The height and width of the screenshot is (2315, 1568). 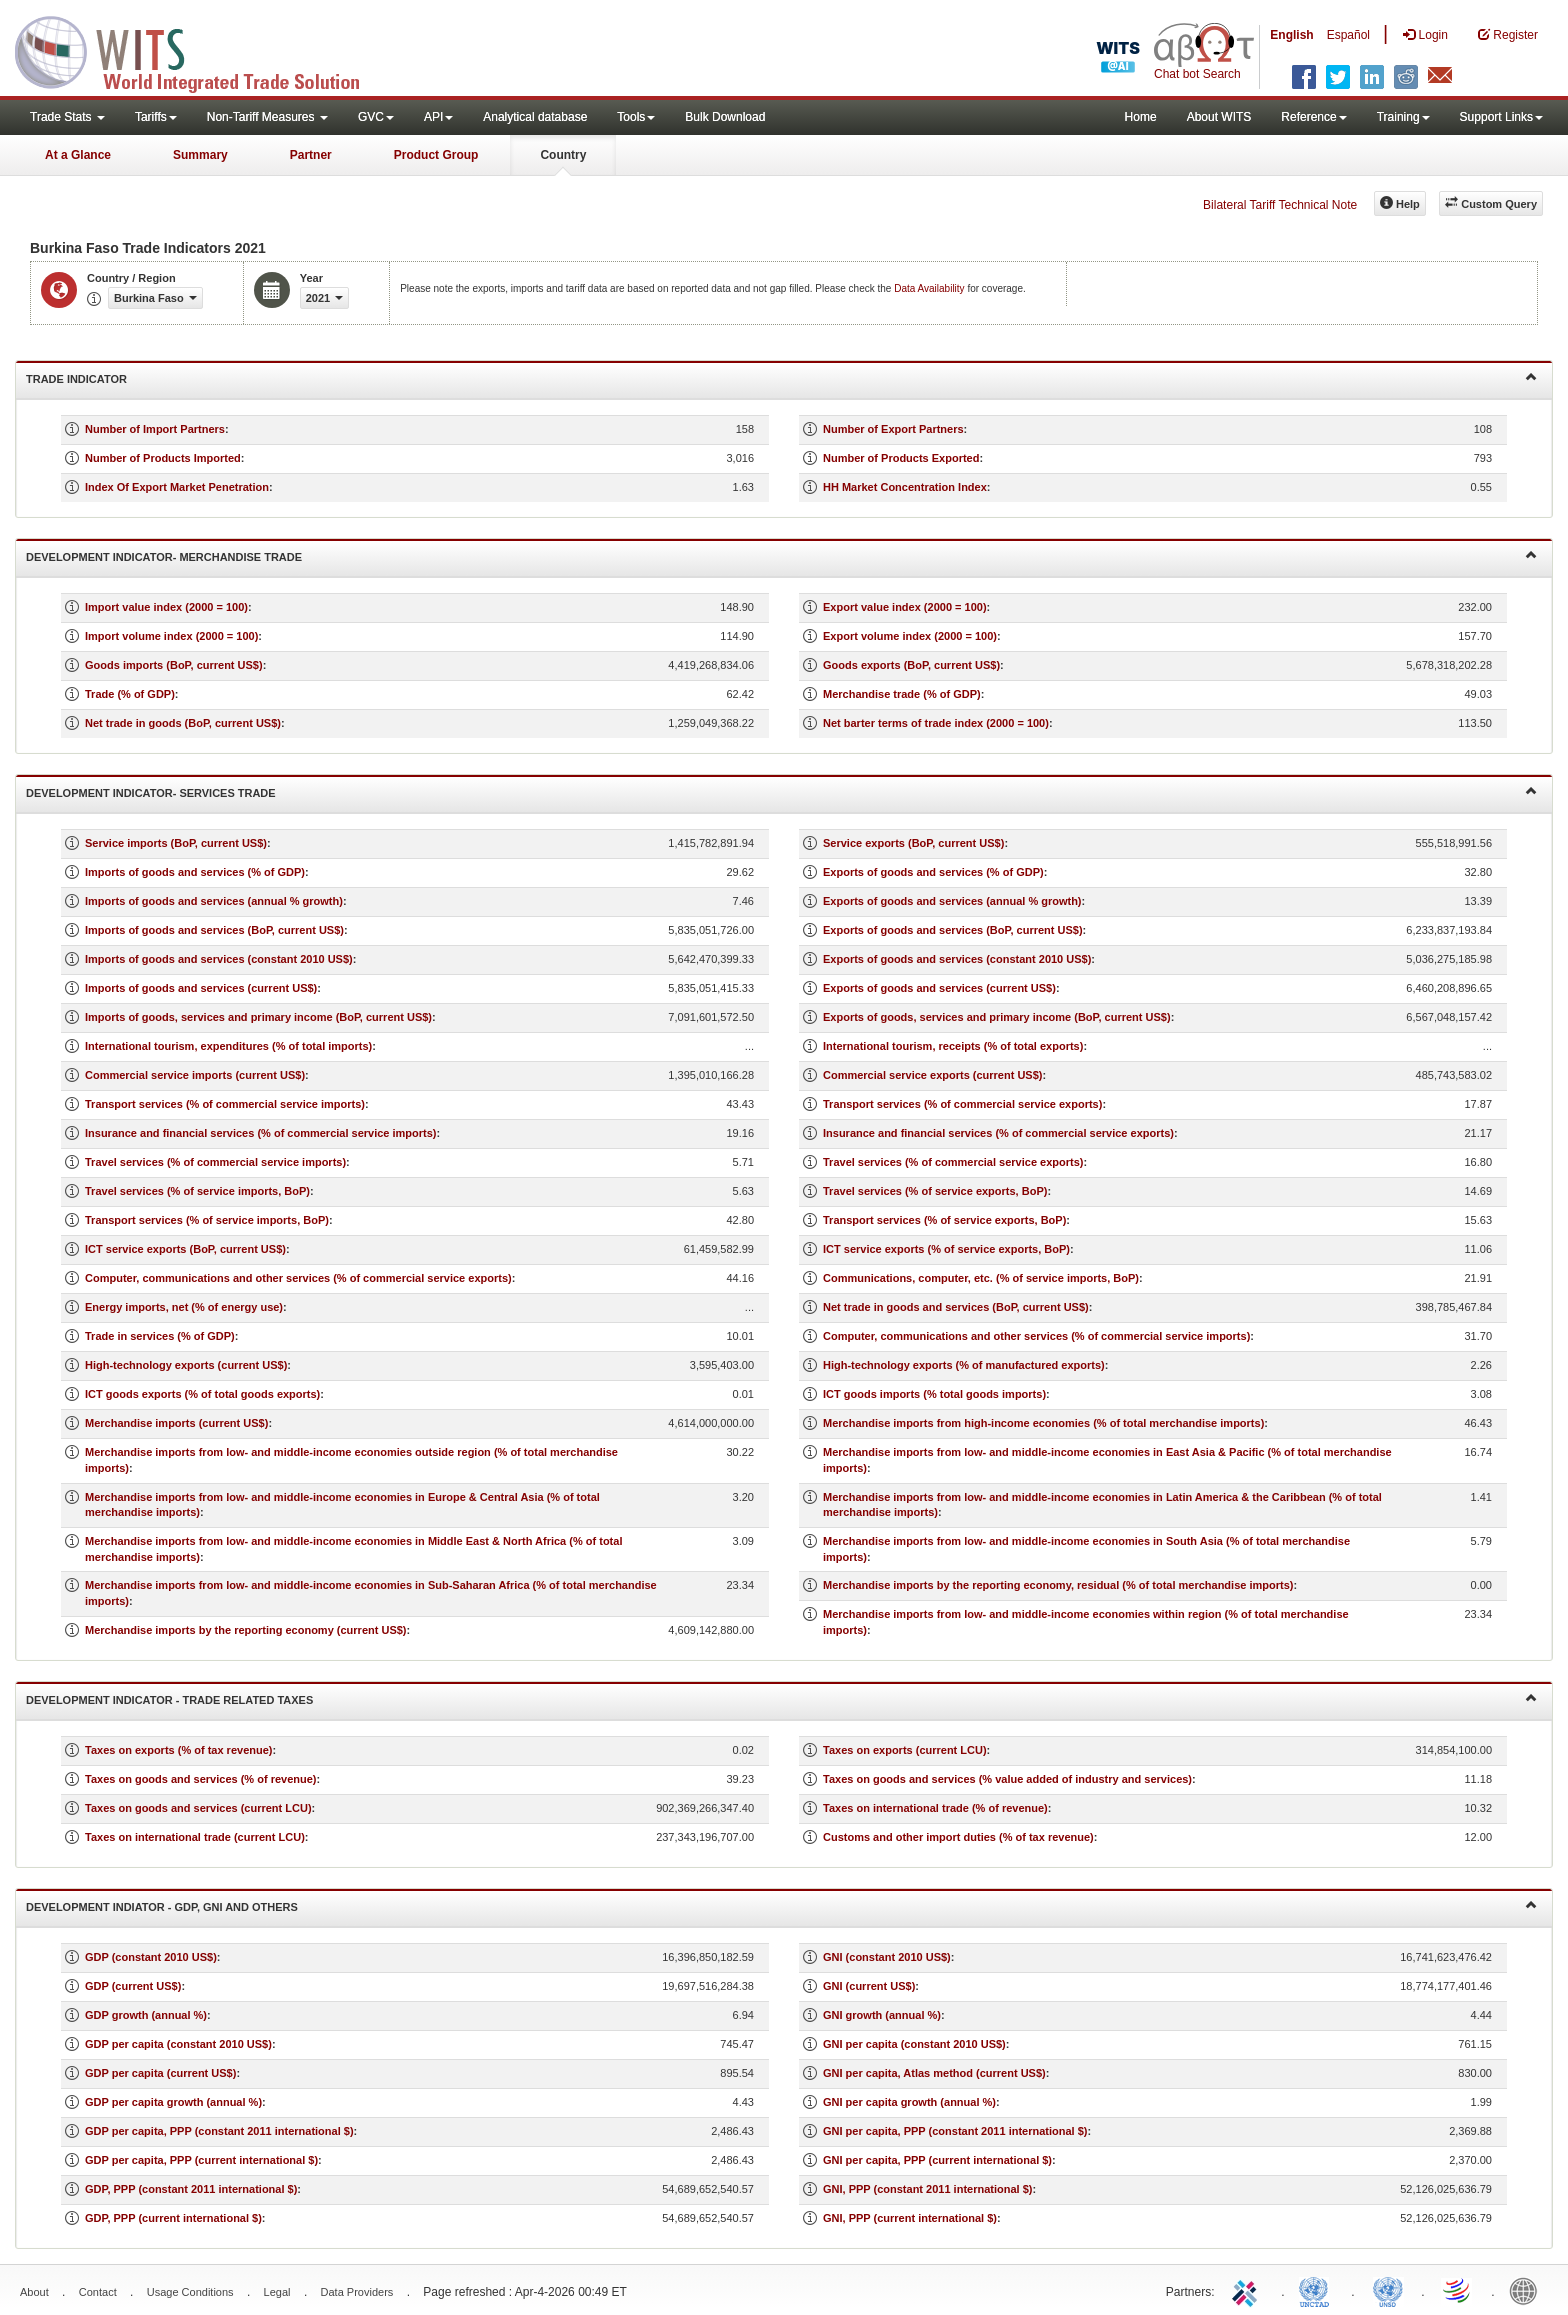 What do you see at coordinates (191, 2189) in the screenshot?
I see `GDP, PPP (constant 2011 international $)` at bounding box center [191, 2189].